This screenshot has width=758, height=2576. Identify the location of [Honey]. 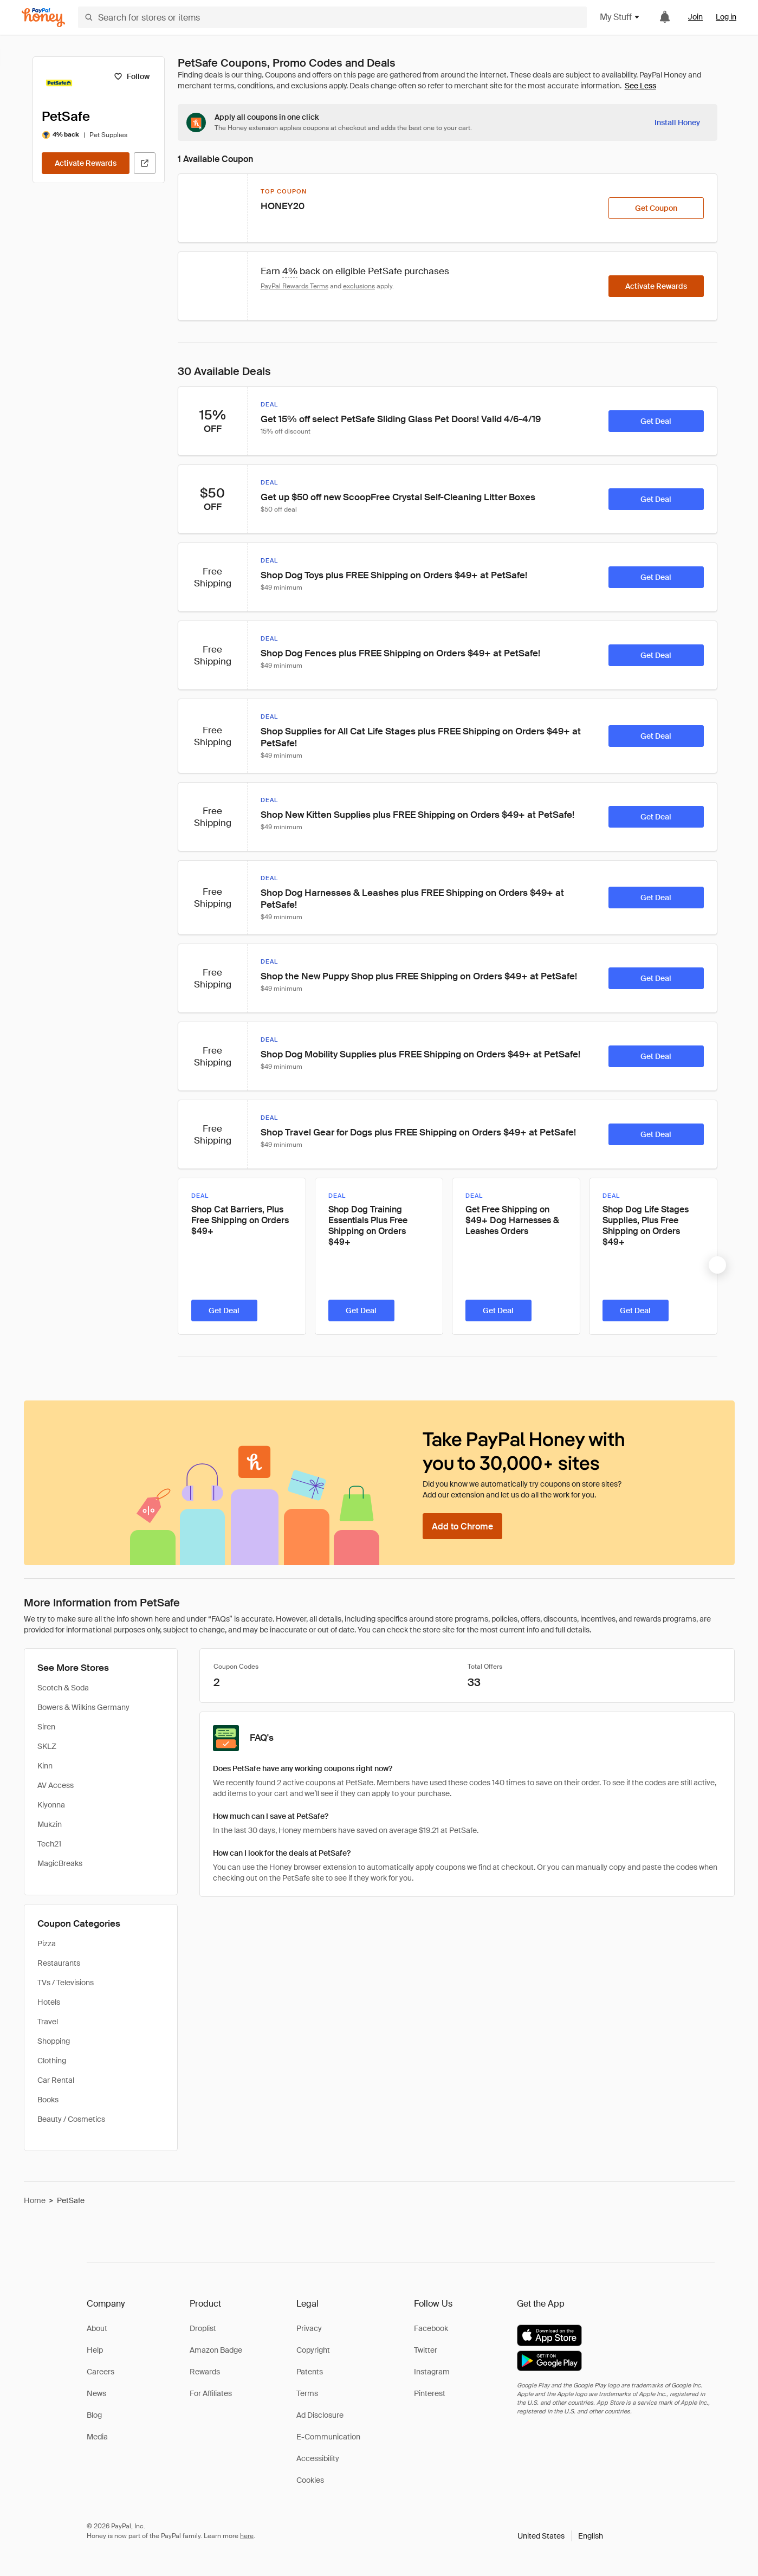
(43, 17).